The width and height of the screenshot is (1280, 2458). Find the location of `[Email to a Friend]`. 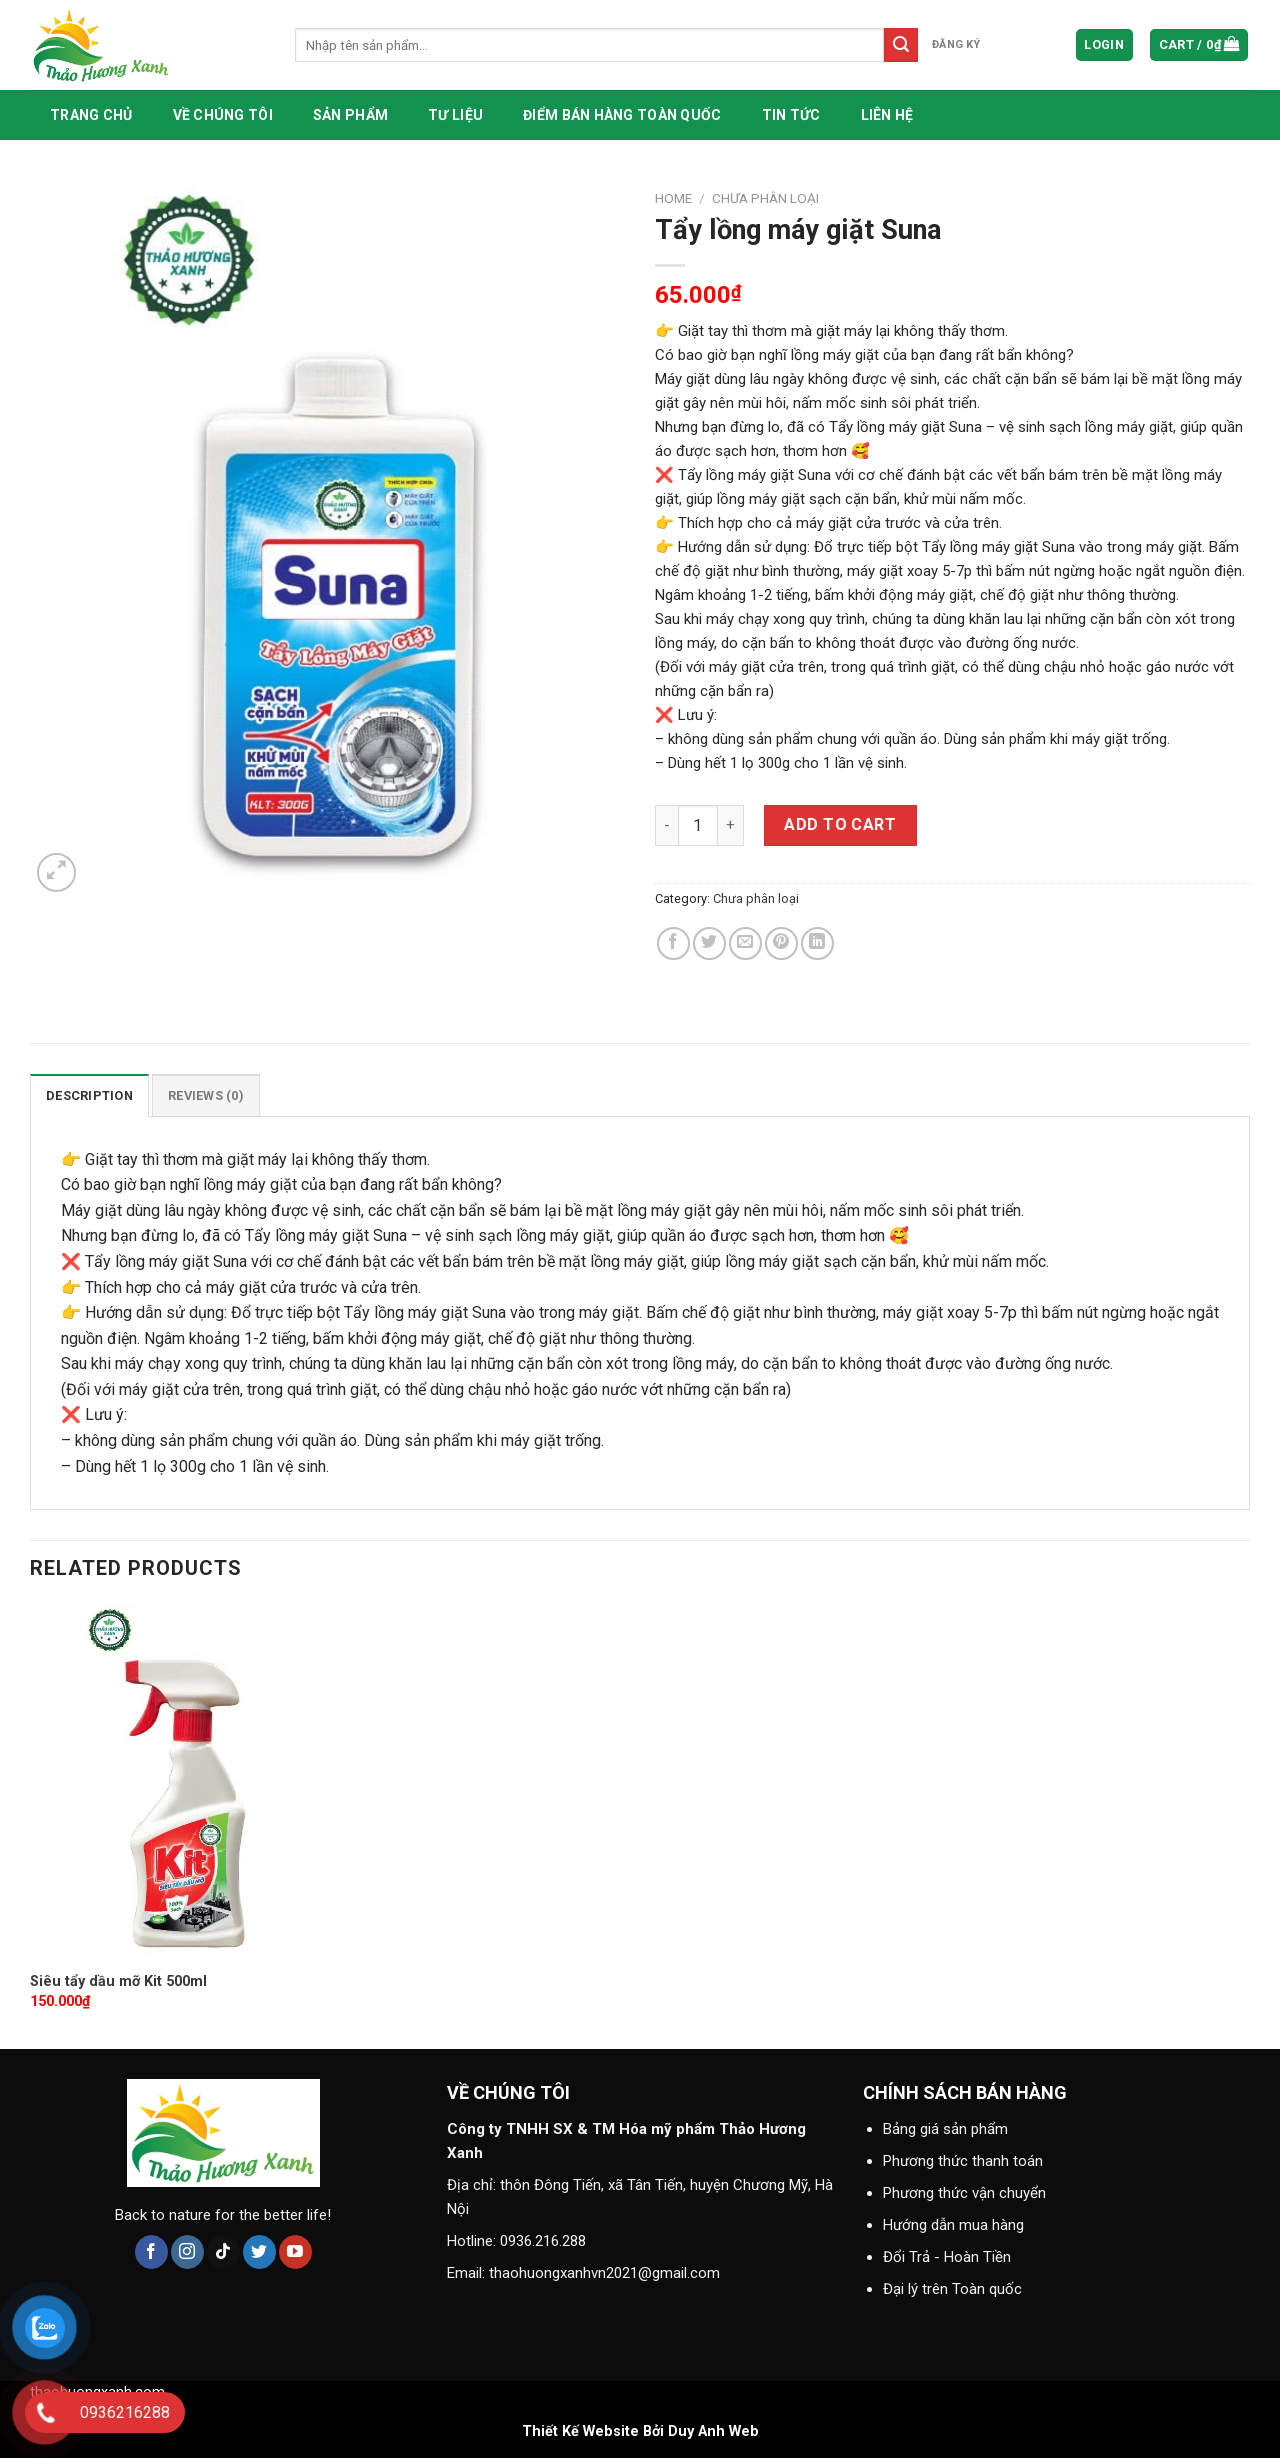

[Email to a Friend] is located at coordinates (745, 943).